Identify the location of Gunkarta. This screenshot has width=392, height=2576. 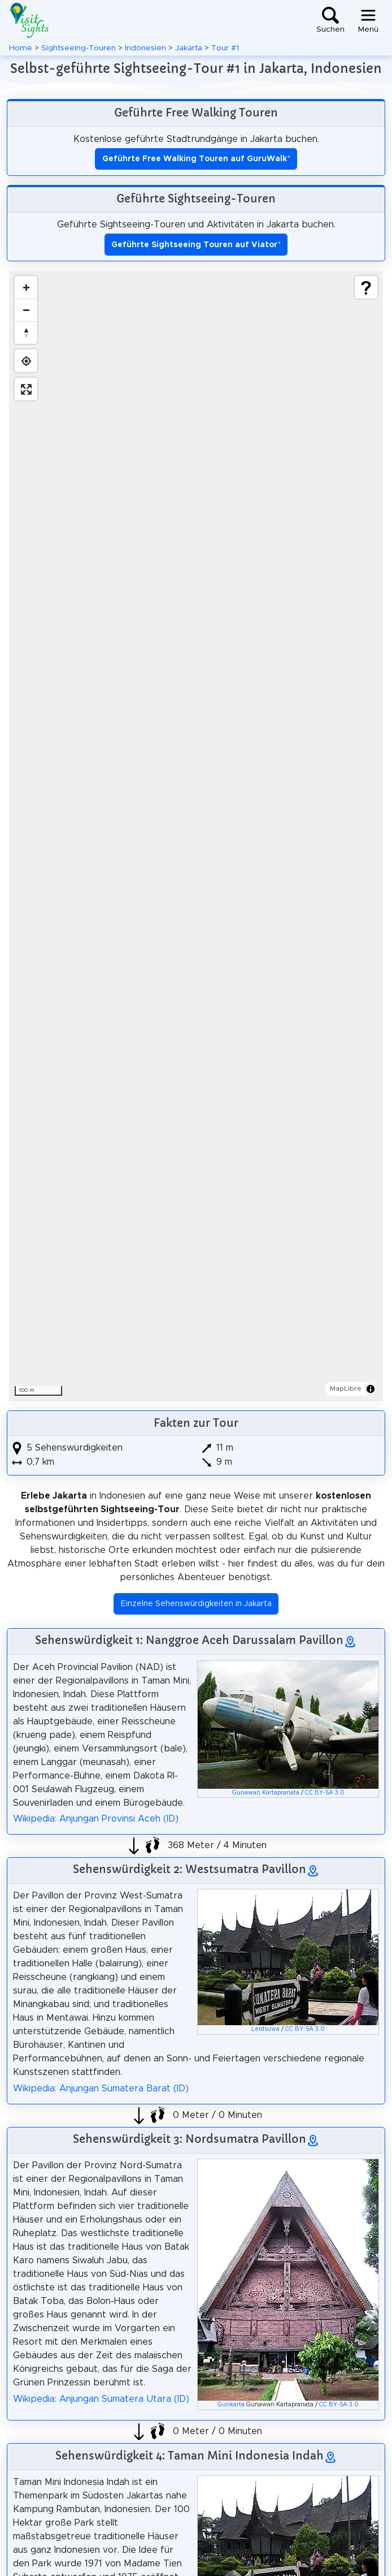
(231, 2404).